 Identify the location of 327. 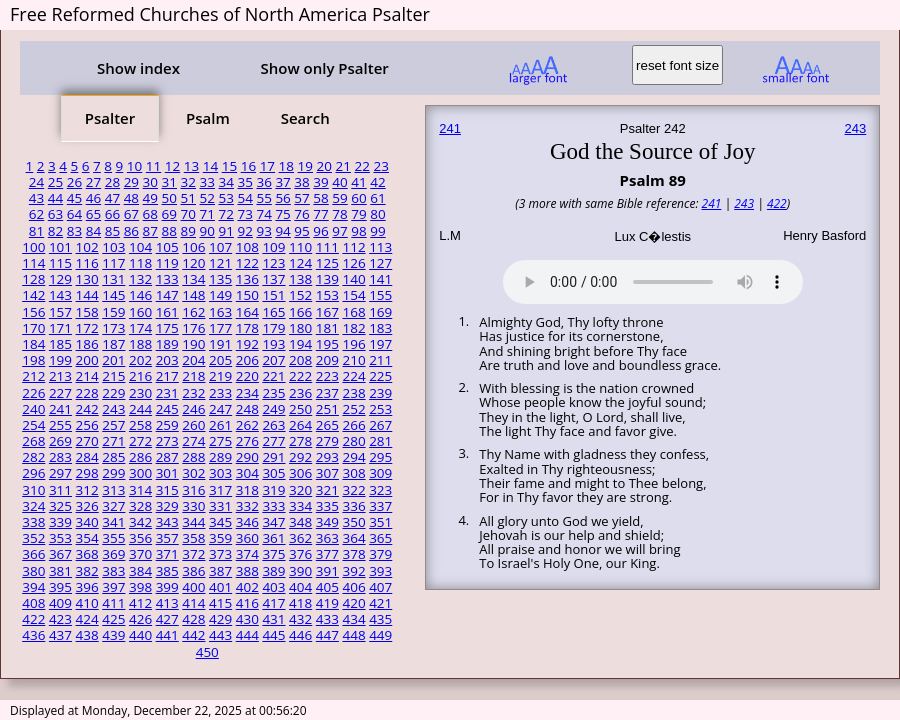
(113, 506).